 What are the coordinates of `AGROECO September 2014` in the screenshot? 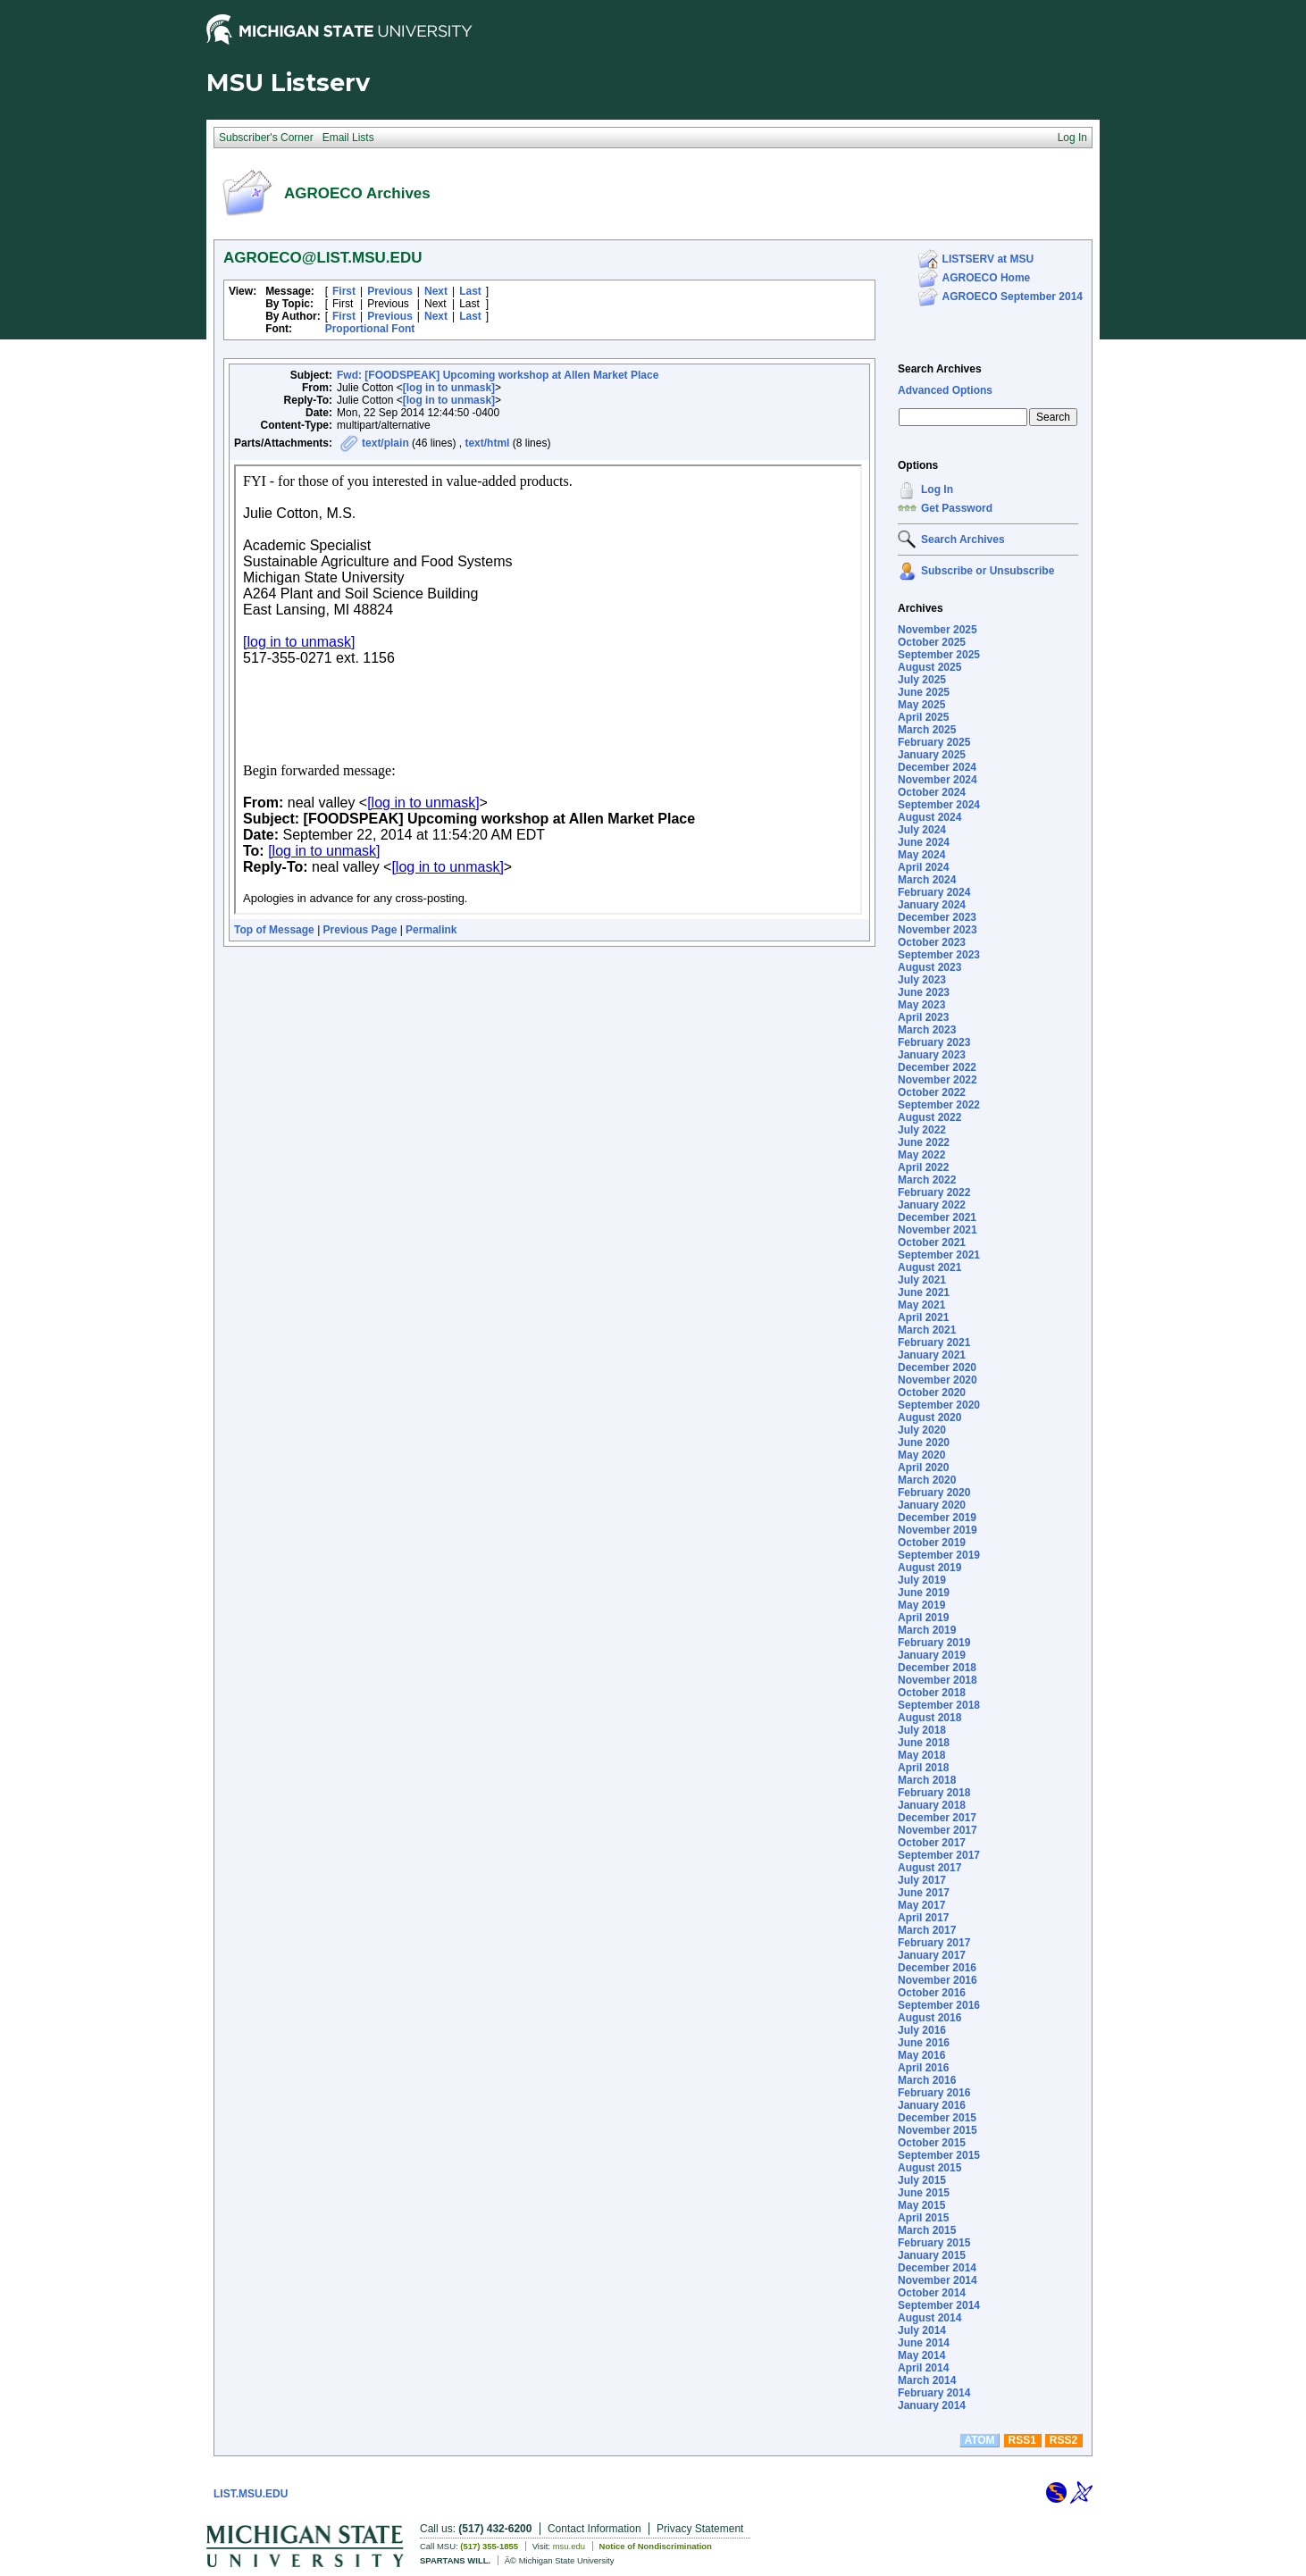 It's located at (1012, 296).